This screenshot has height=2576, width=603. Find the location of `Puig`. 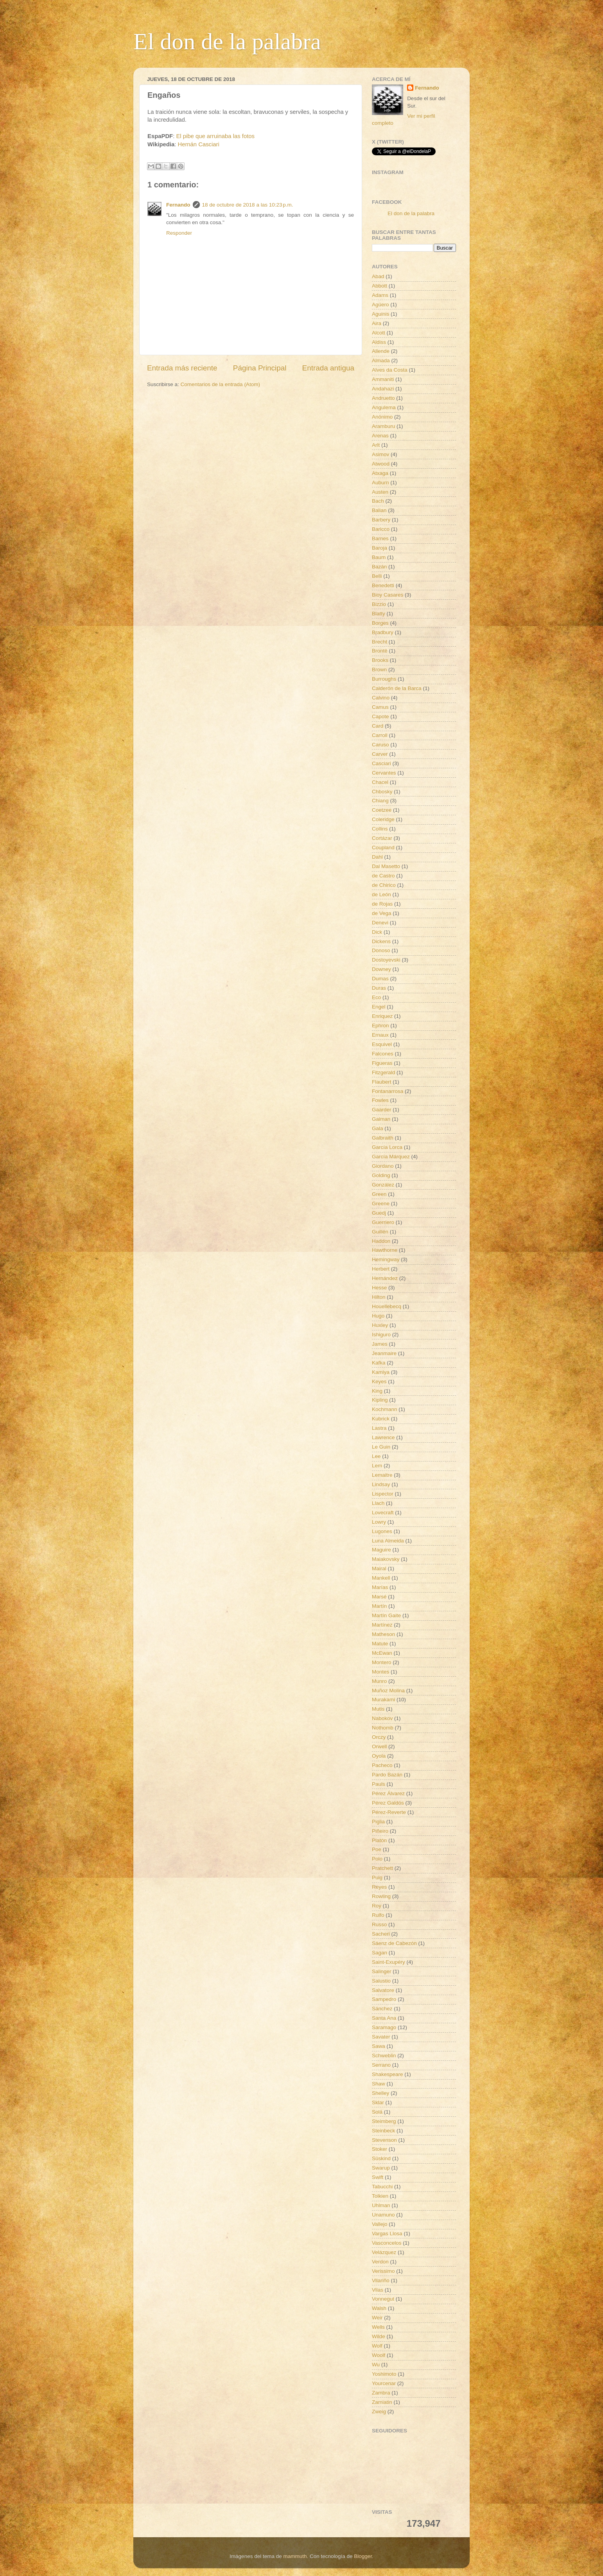

Puig is located at coordinates (377, 1877).